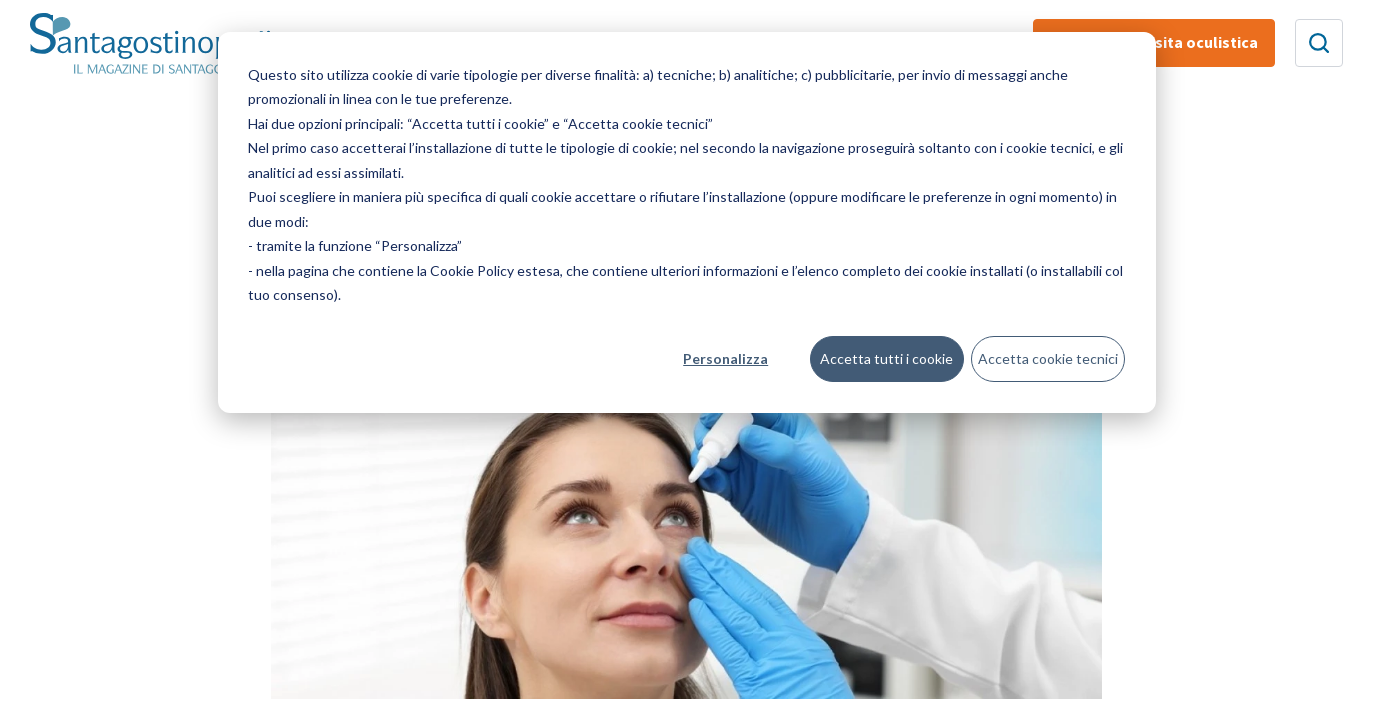 Image resolution: width=1373 pixels, height=720 pixels. I want to click on Accetta tutti i cookie, so click(886, 358).